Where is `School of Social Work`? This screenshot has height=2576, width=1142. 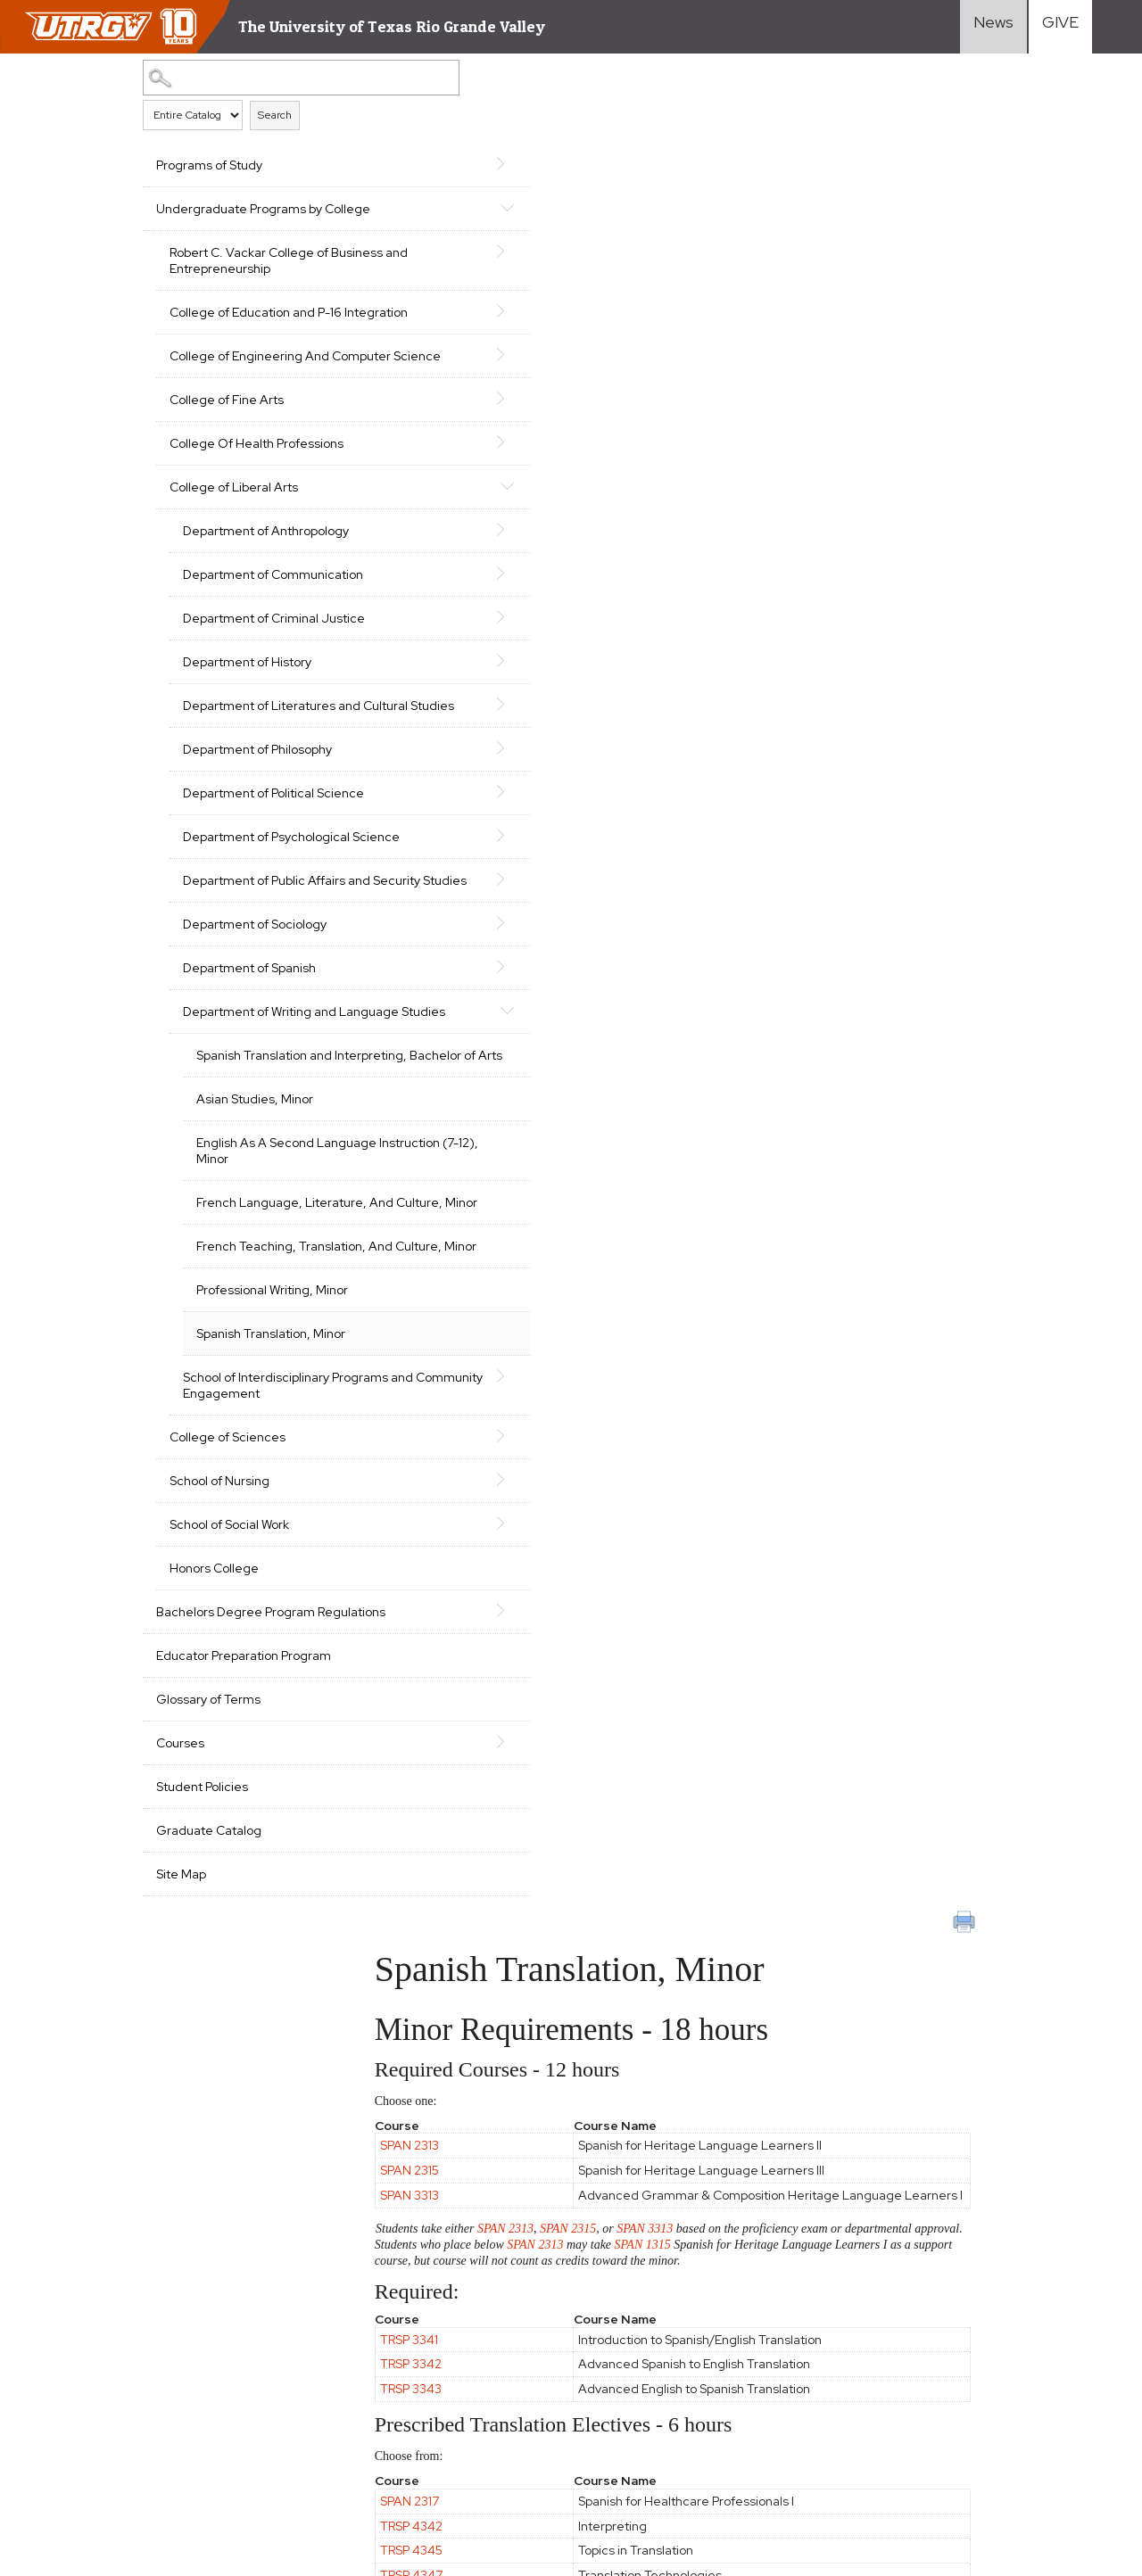 School of Social Work is located at coordinates (229, 1765).